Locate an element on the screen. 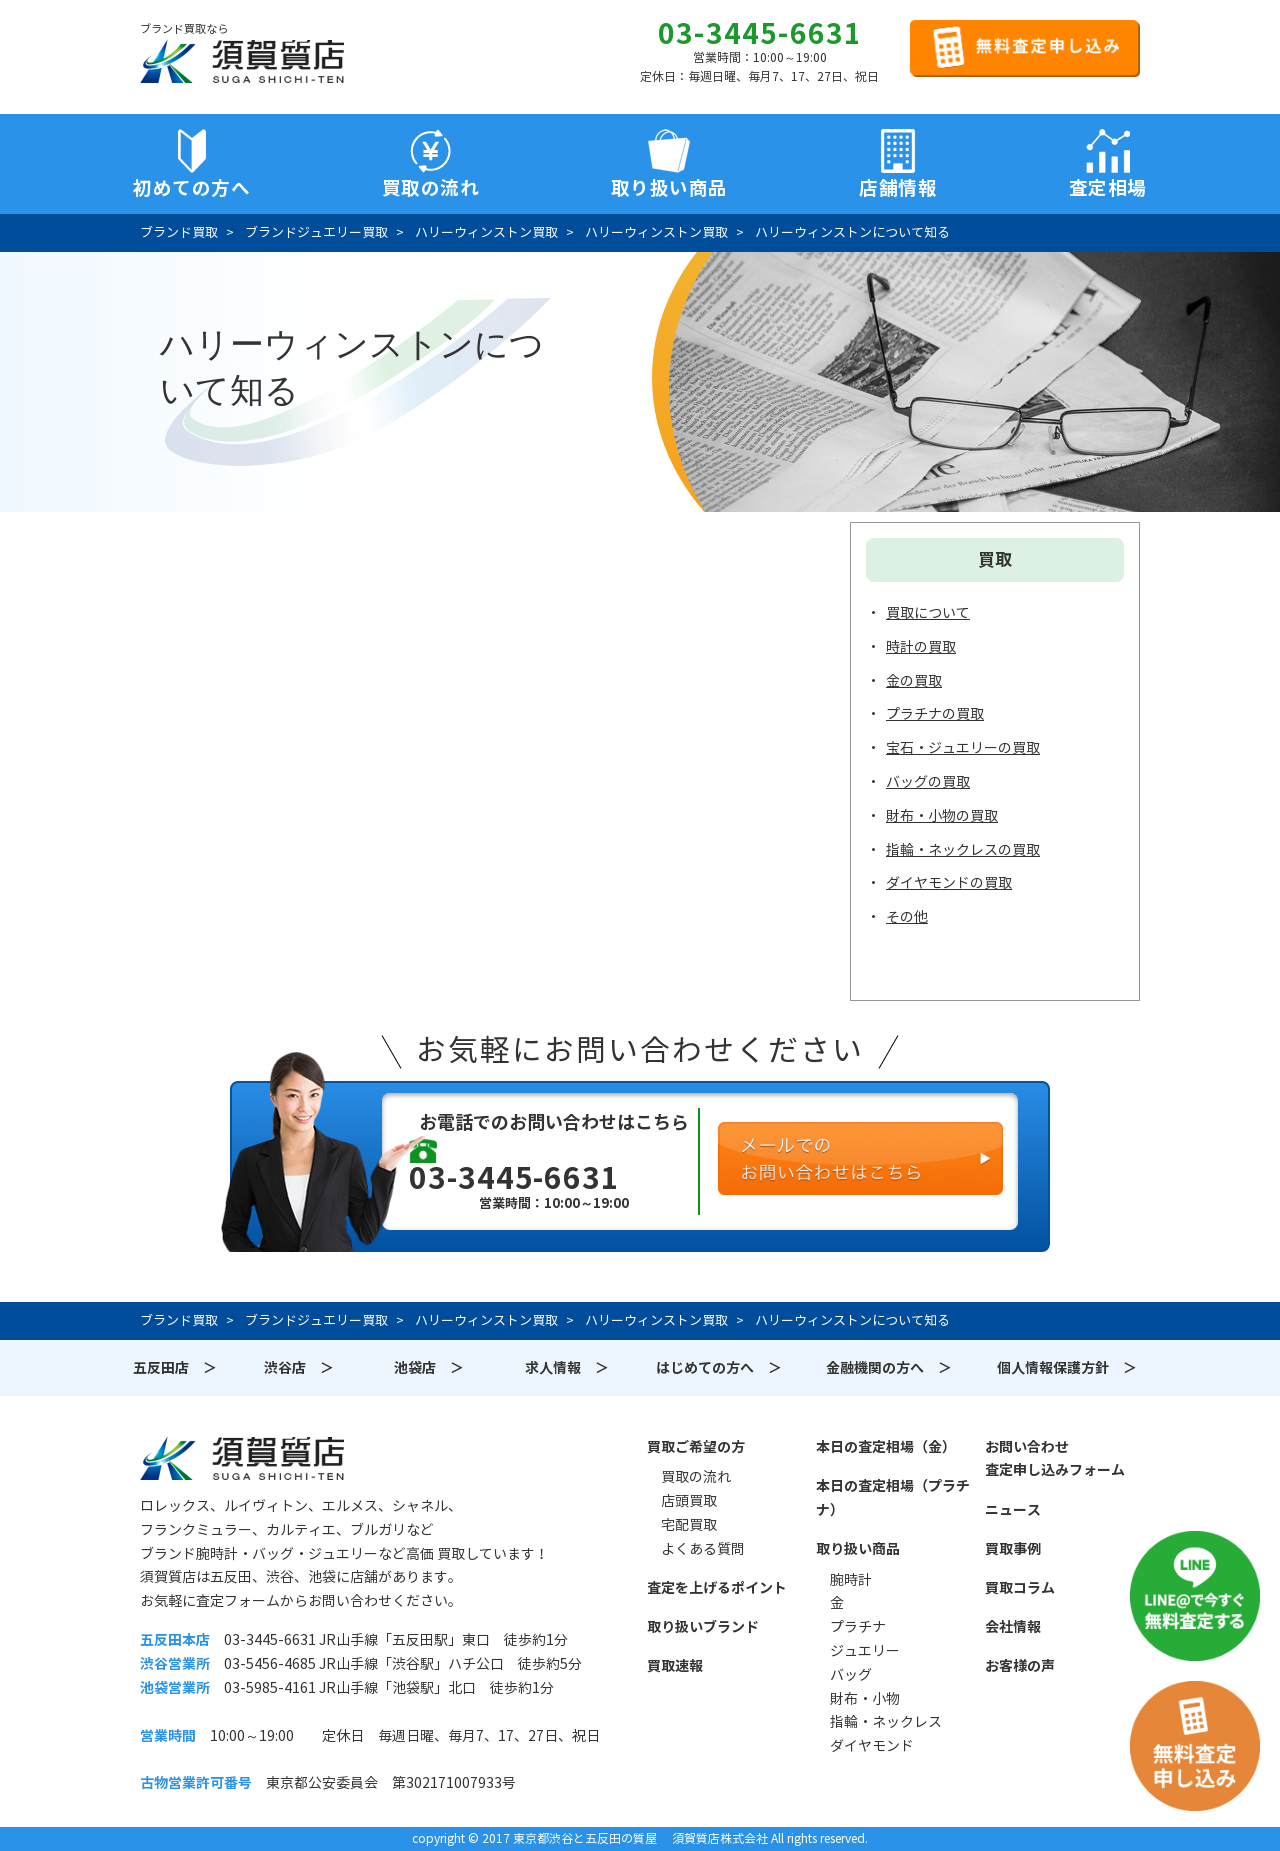 The width and height of the screenshot is (1280, 1851). ジュエリー is located at coordinates (865, 1651).